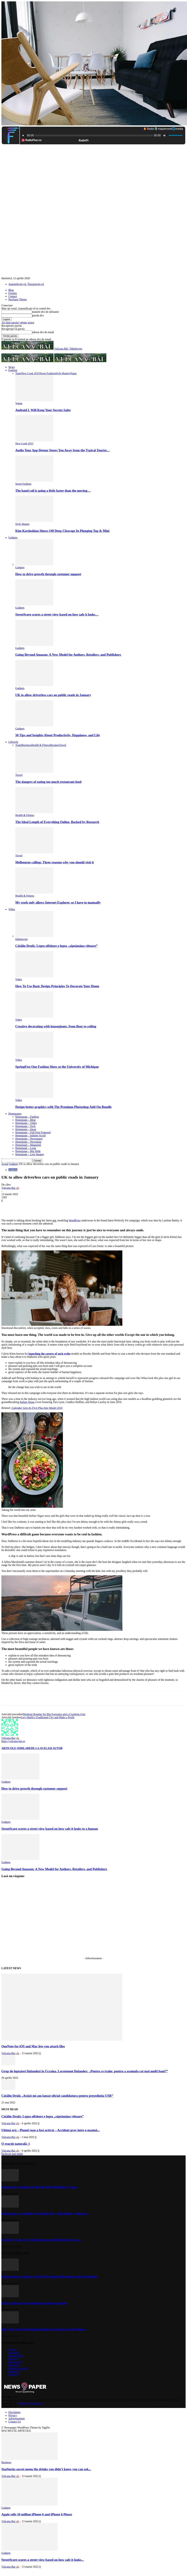  Describe the element at coordinates (57, 2096) in the screenshot. I see `Cătălin Drulă „Astăzi mi-am lansat oficial candidatura pentru președinția USR”` at that location.